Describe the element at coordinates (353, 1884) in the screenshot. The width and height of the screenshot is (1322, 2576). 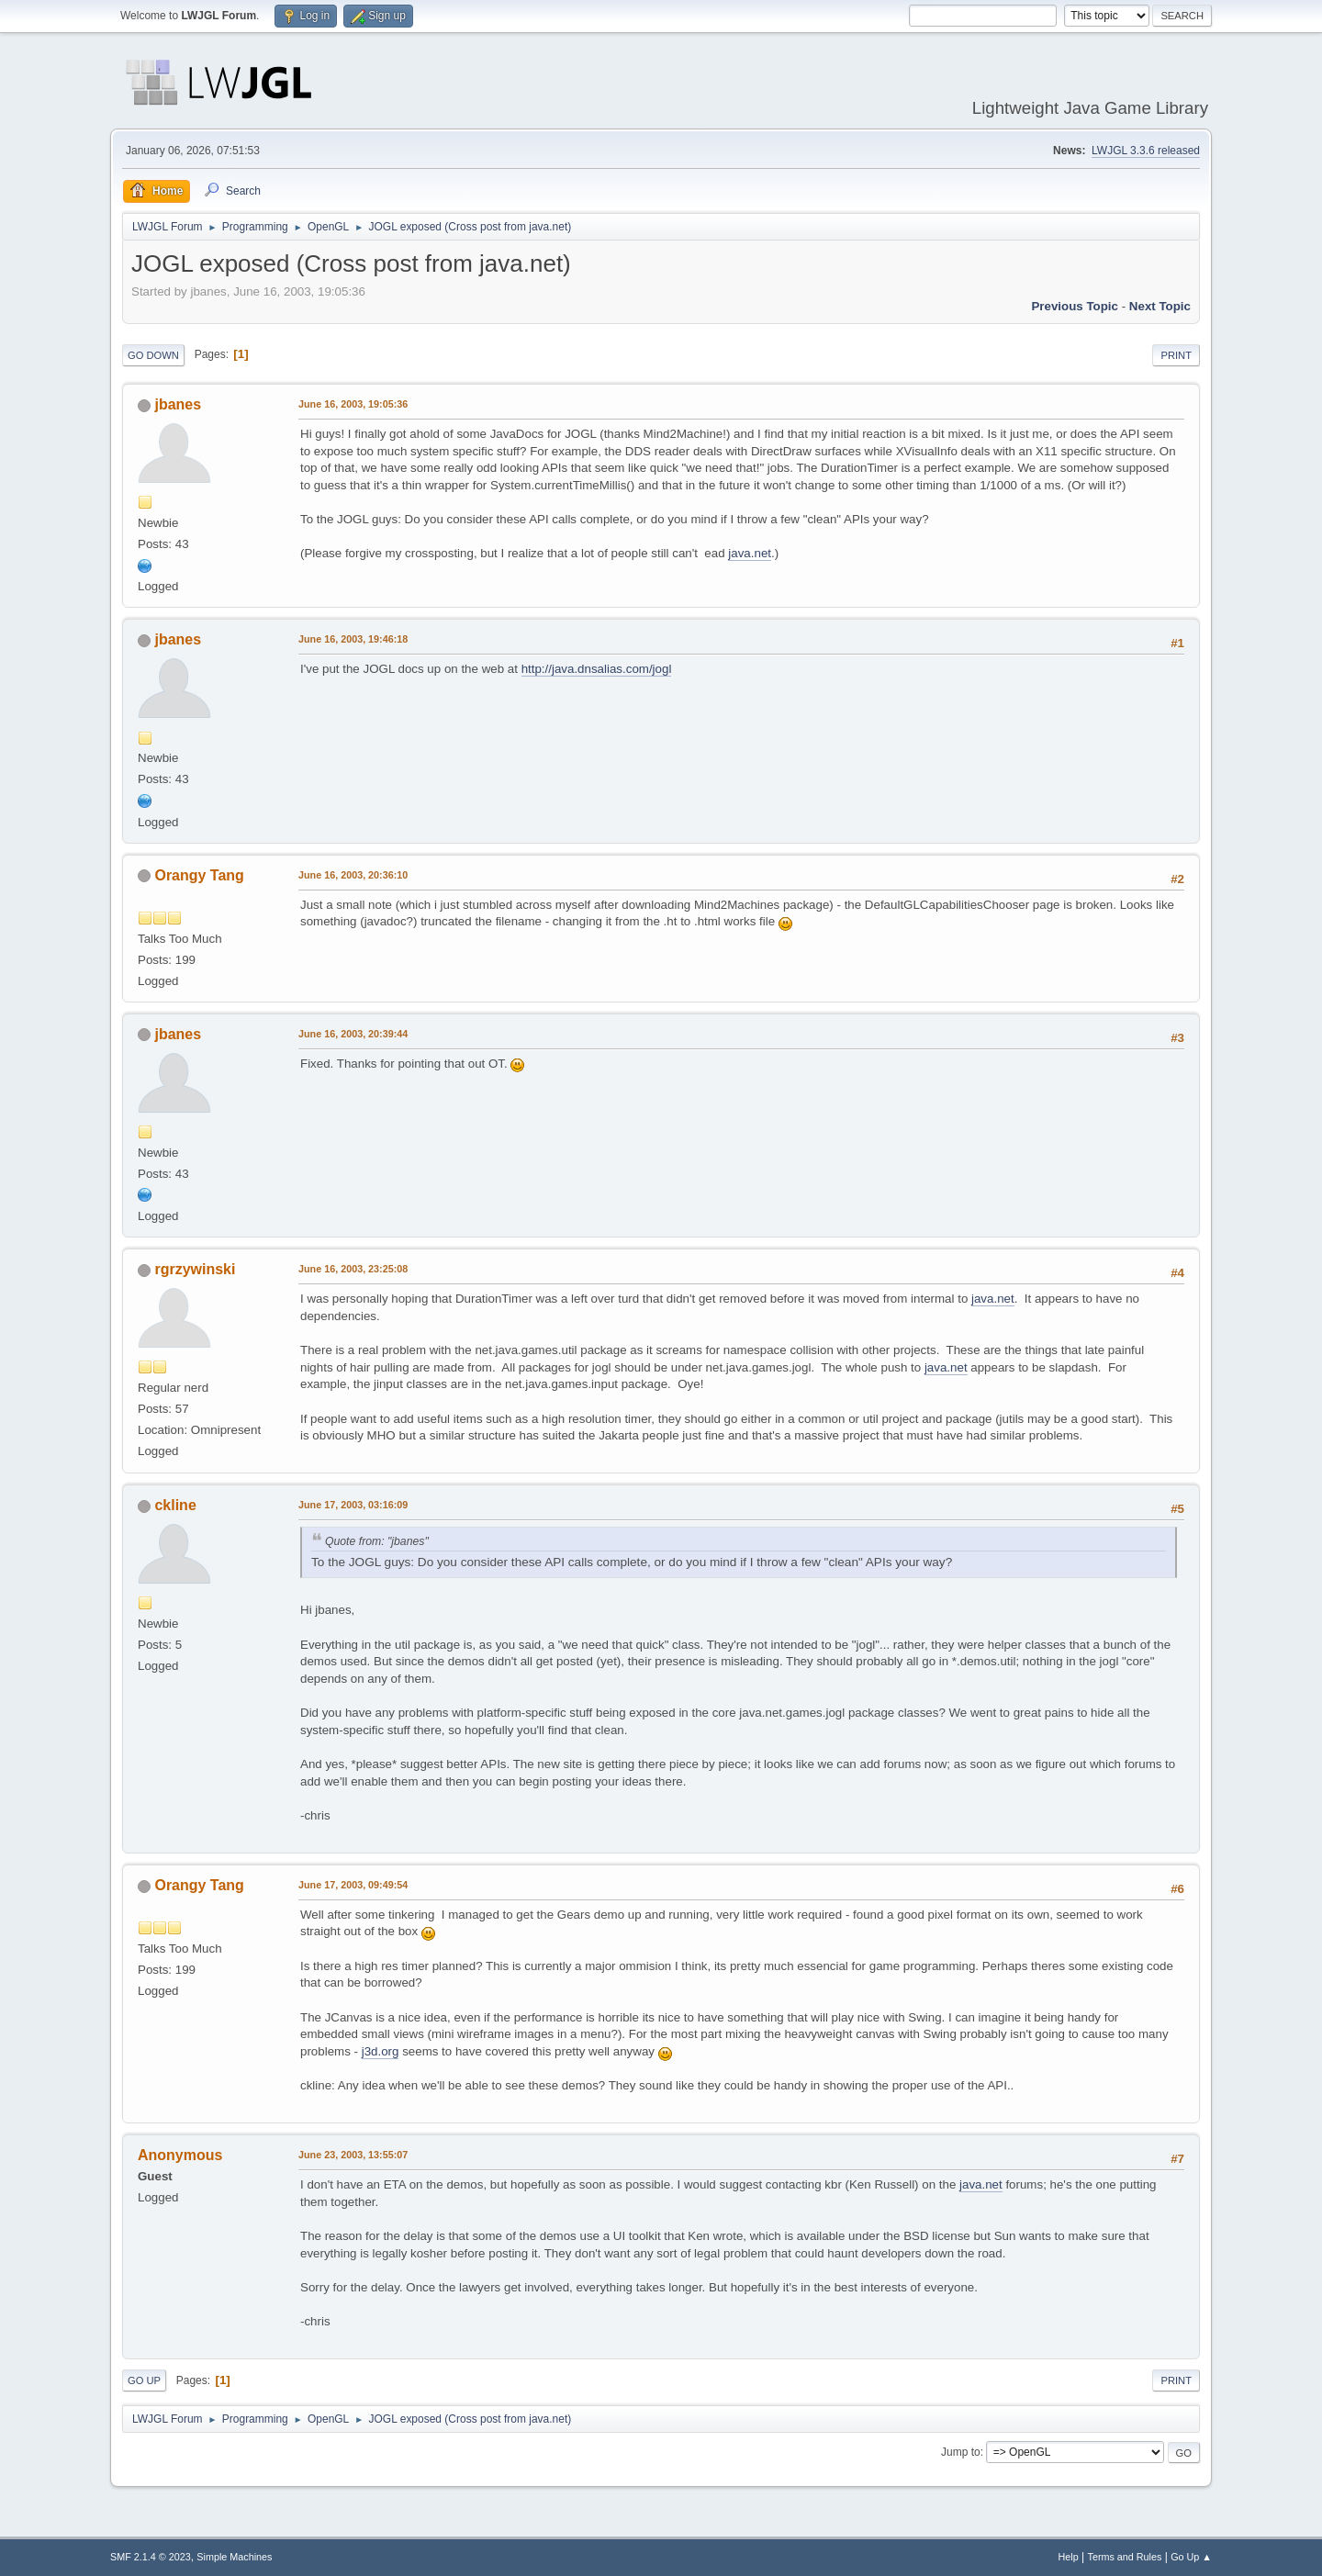
I see `June 17, 2003, 09:49:54` at that location.